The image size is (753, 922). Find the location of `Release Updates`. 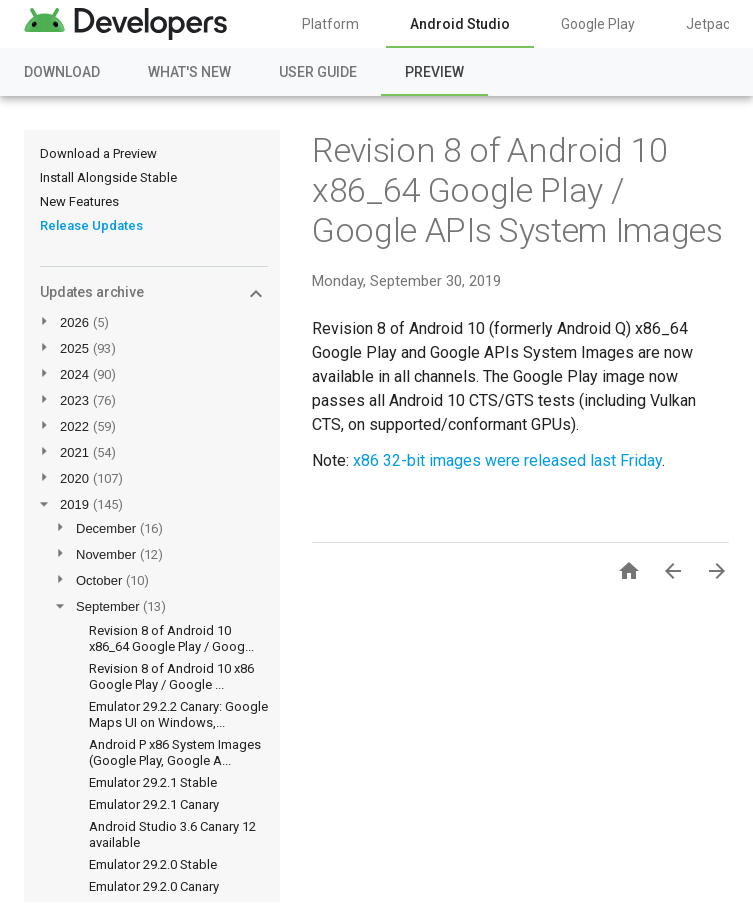

Release Updates is located at coordinates (91, 225).